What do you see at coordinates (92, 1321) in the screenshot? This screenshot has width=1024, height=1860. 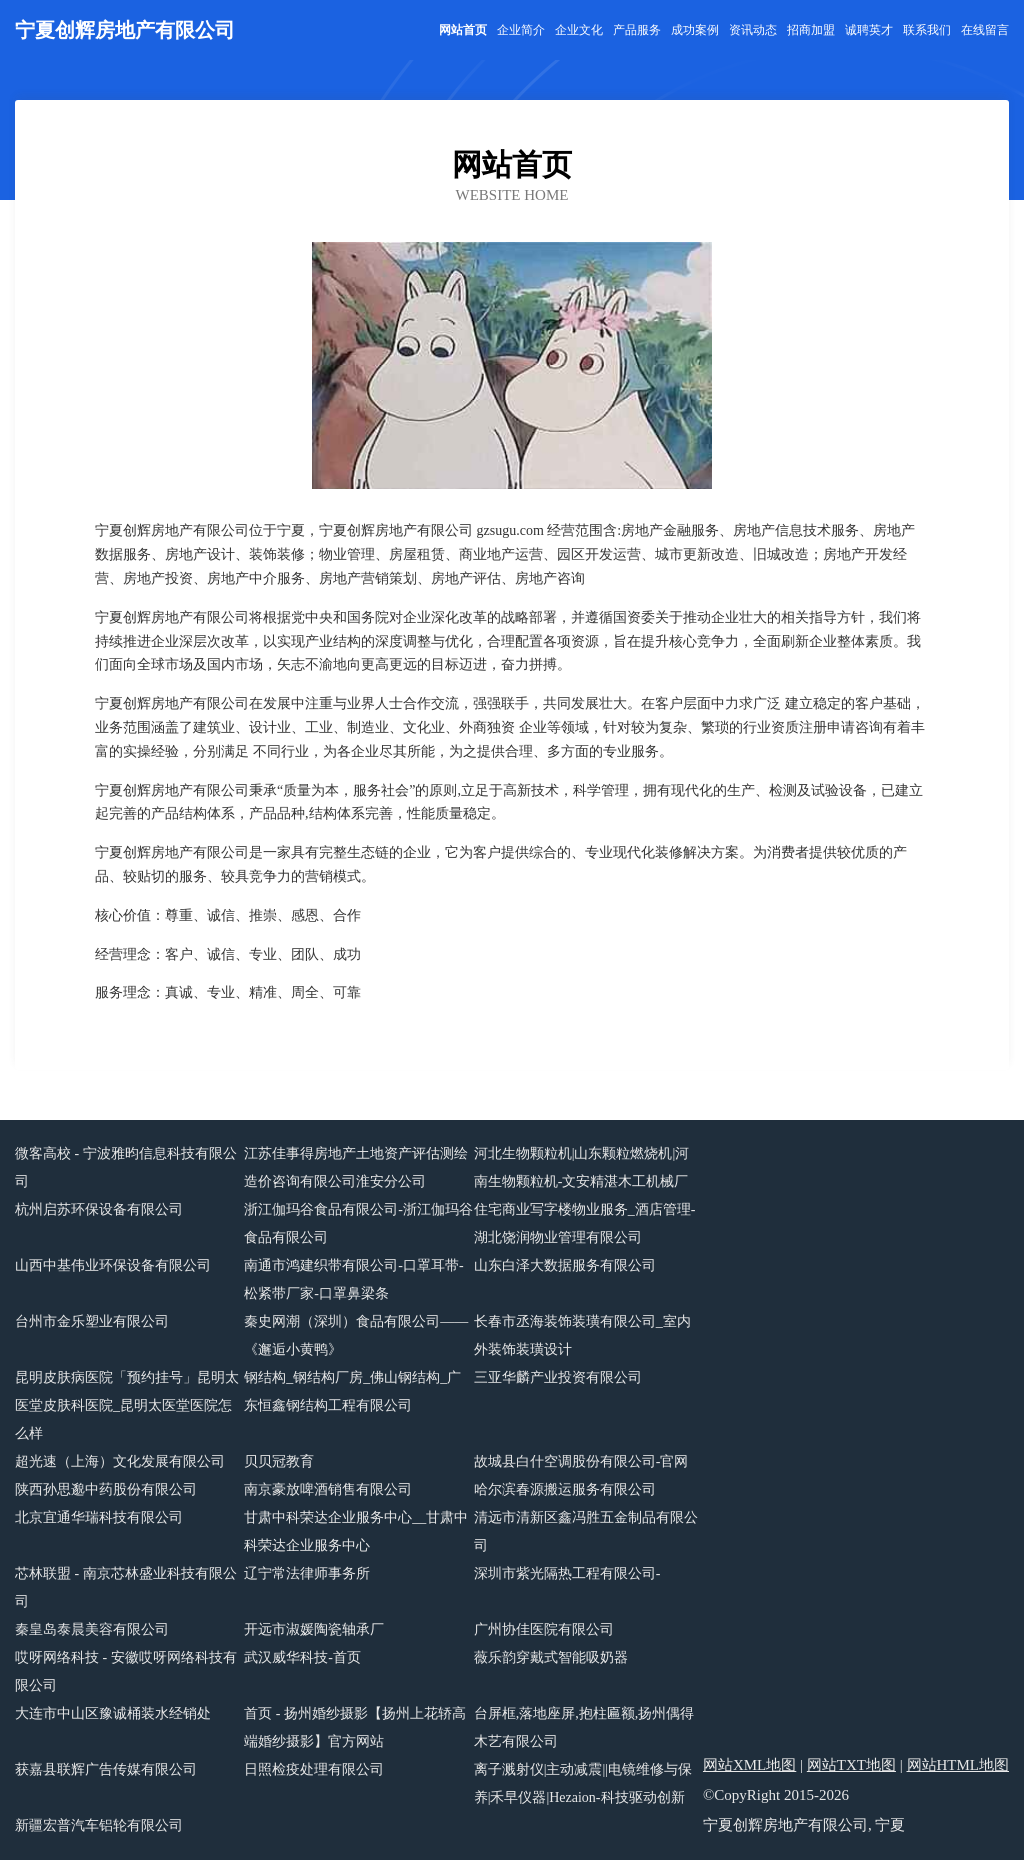 I see `台州市金乐塑业有限公司` at bounding box center [92, 1321].